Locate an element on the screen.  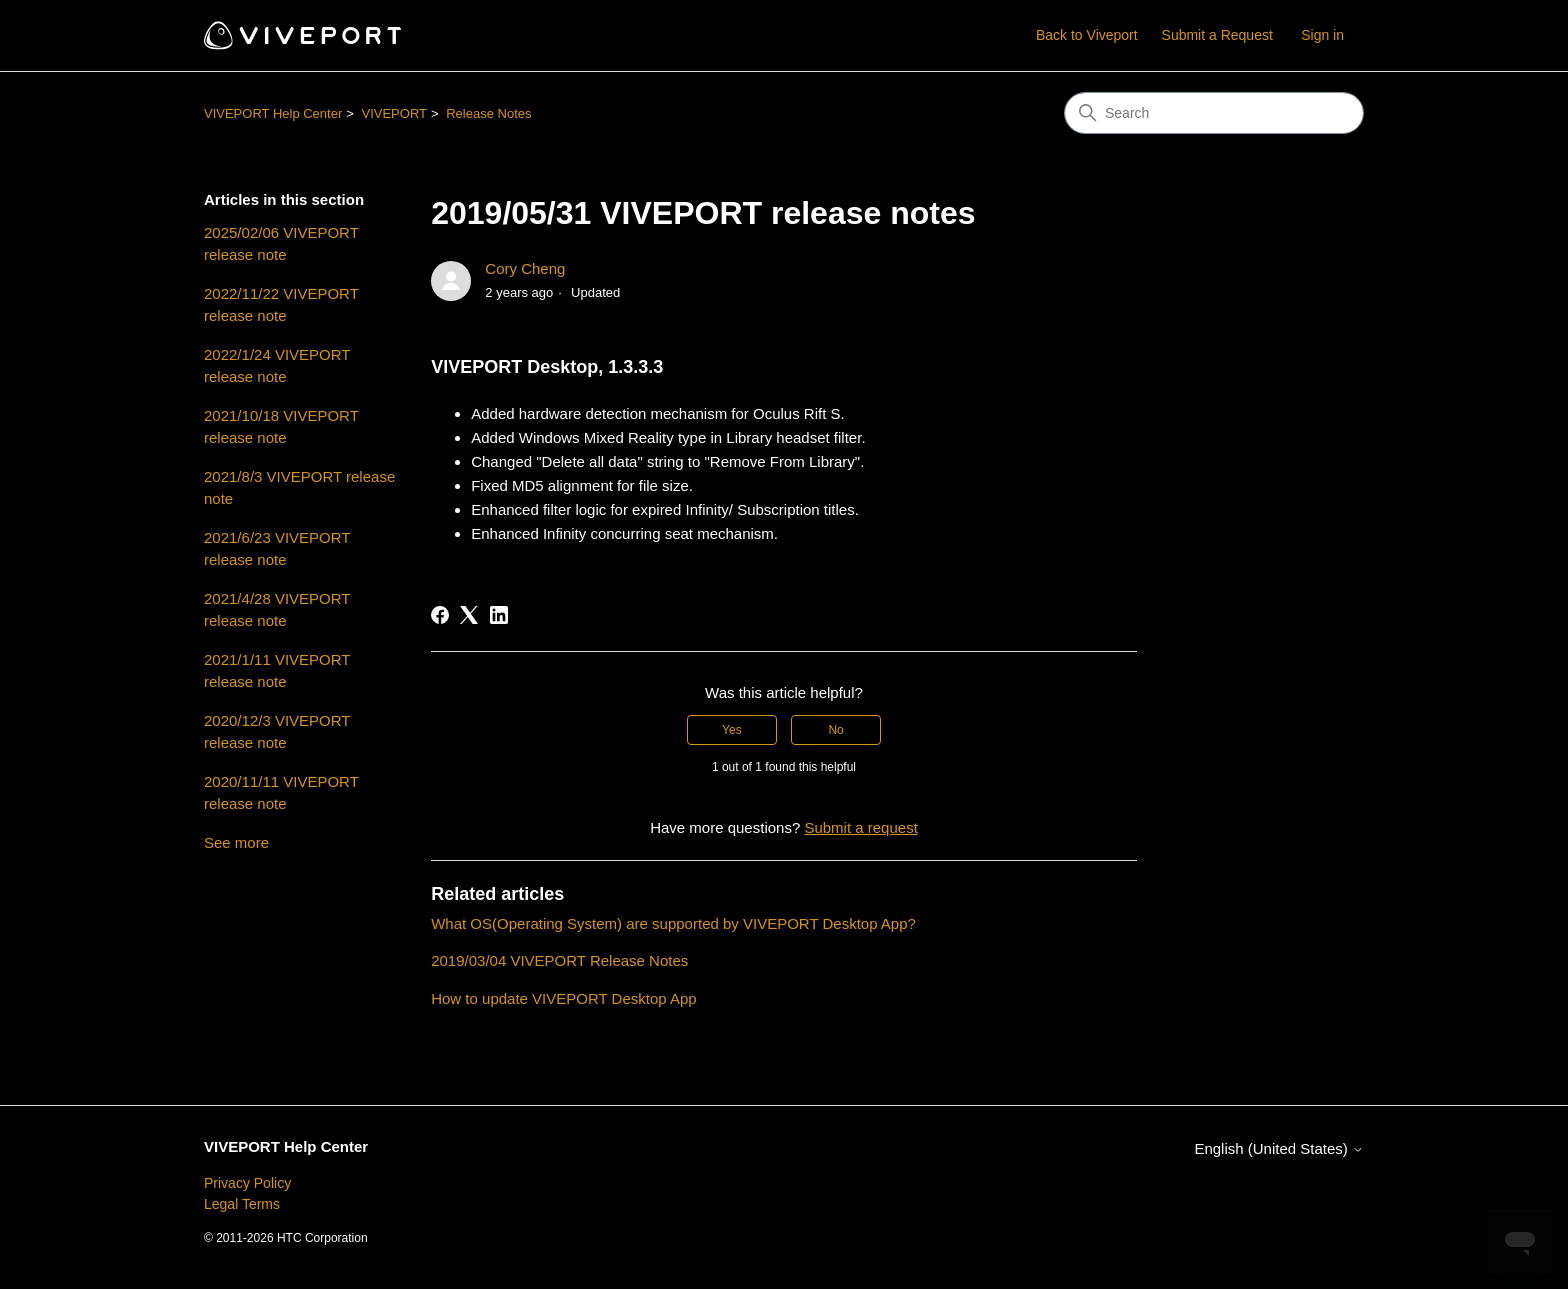
2021/10/18 VIVEPORT release note is located at coordinates (281, 427).